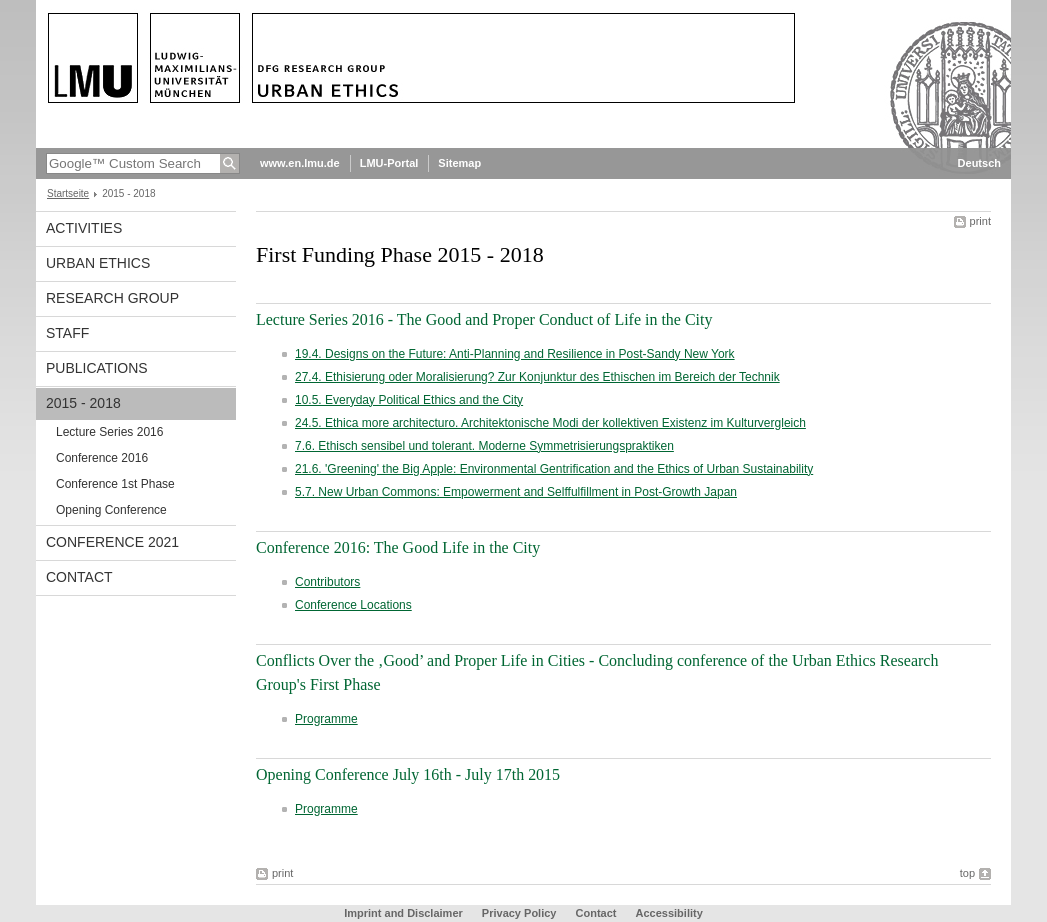 The image size is (1047, 922). I want to click on Privacy Policy, so click(519, 913).